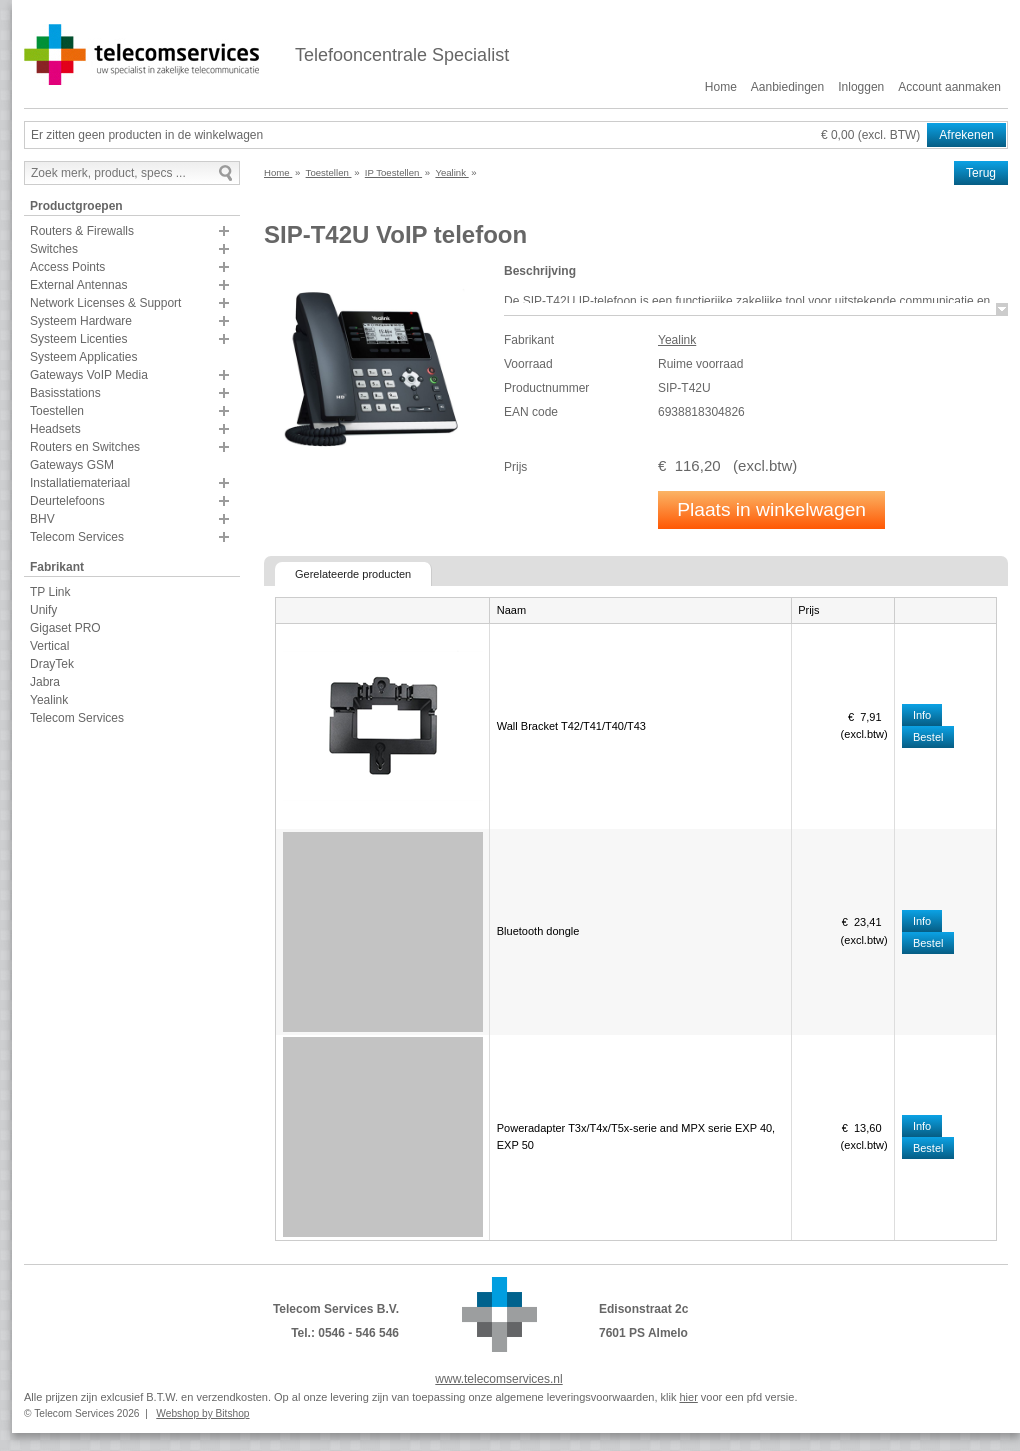 This screenshot has height=1451, width=1020. I want to click on Vertical, so click(49, 646).